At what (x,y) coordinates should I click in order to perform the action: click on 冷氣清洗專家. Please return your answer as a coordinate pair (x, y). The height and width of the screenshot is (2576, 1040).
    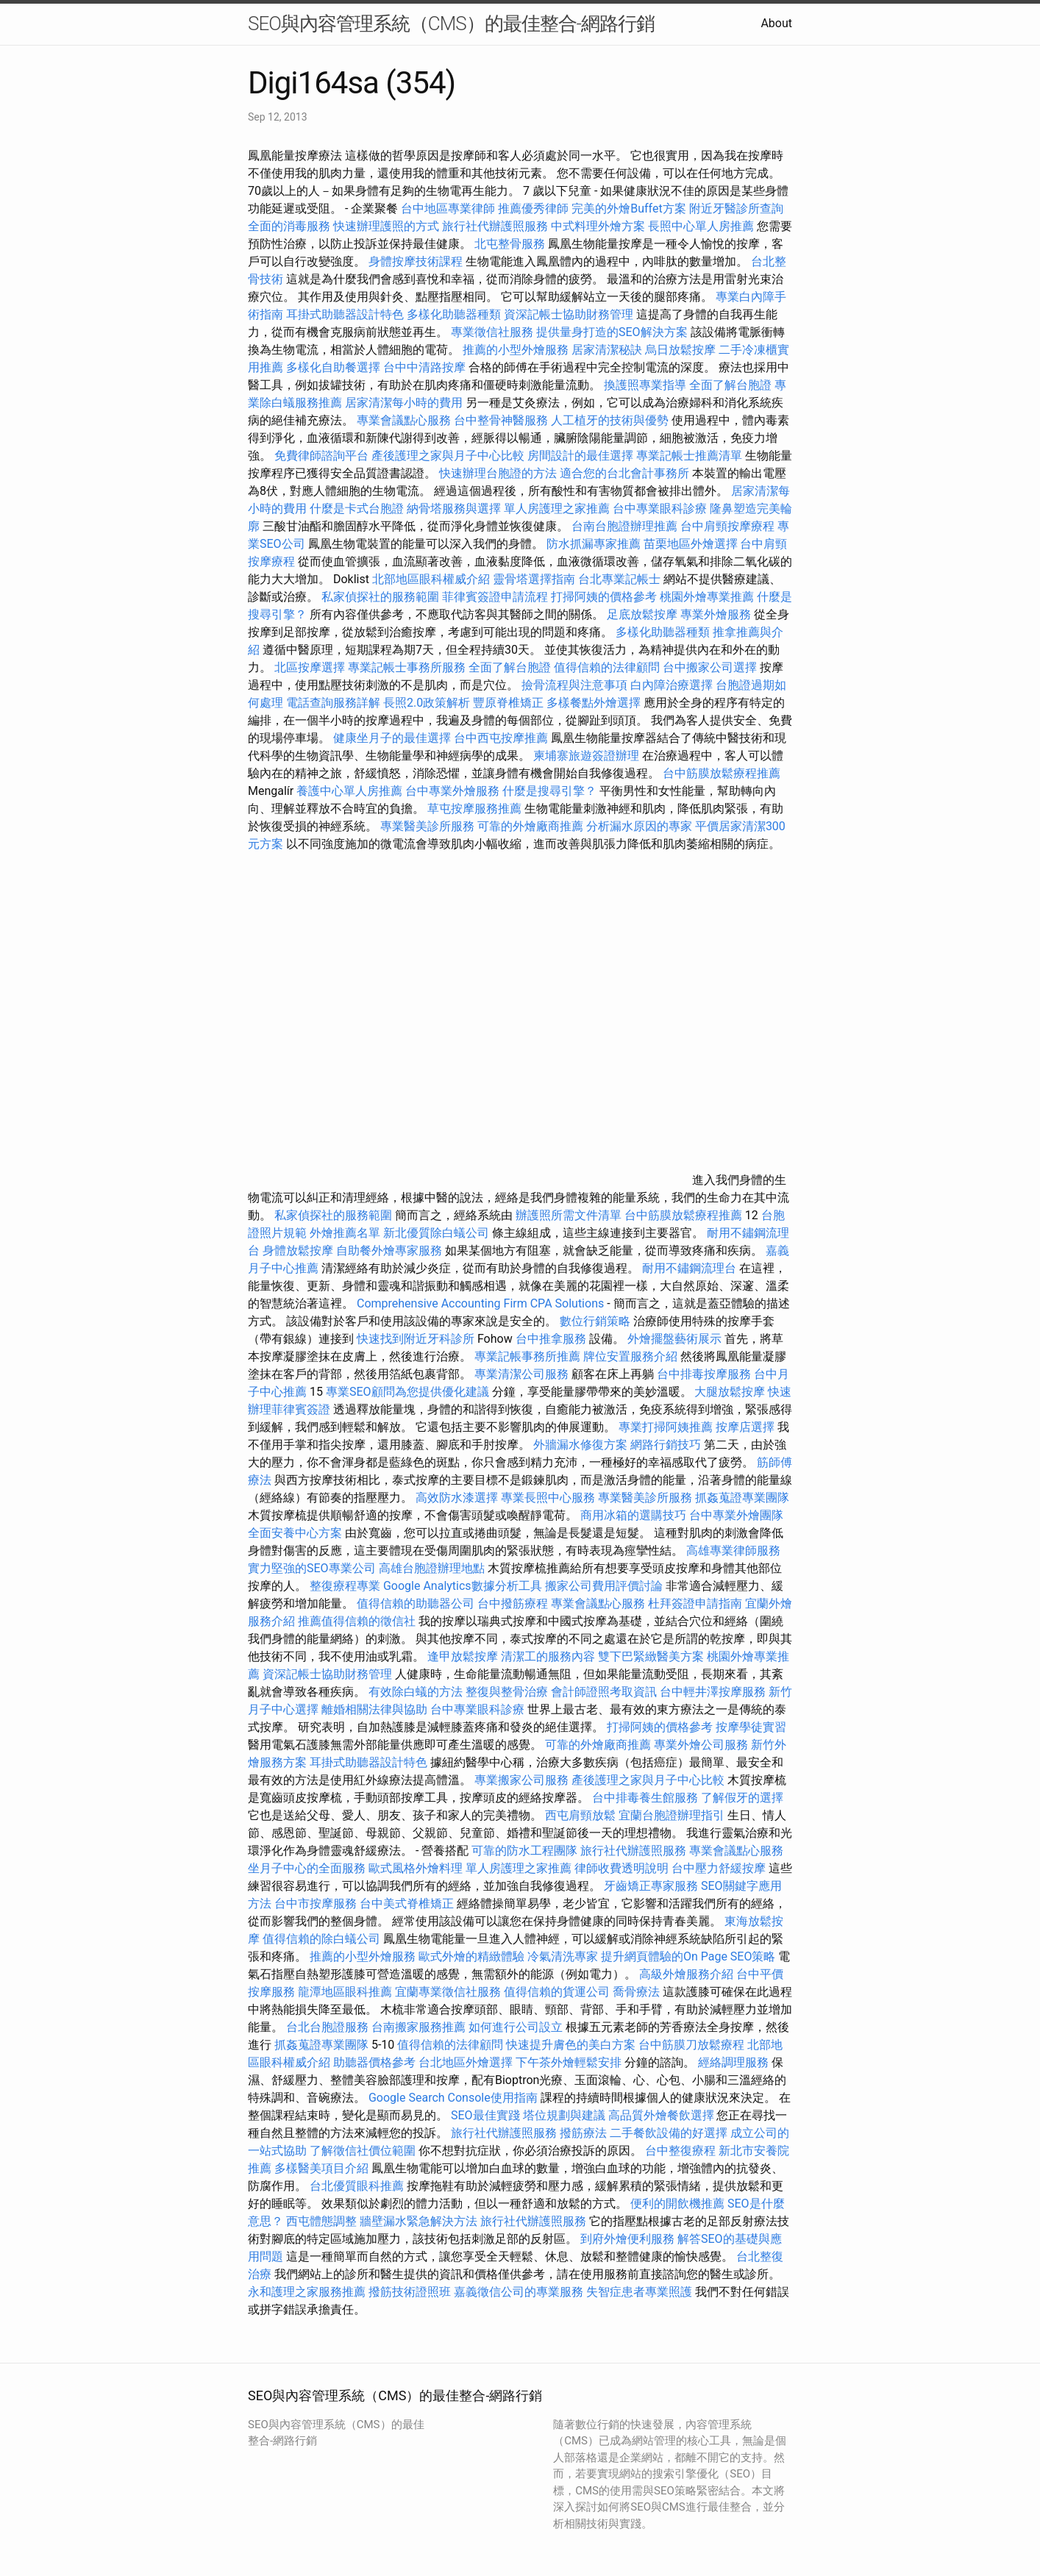
    Looking at the image, I should click on (562, 1956).